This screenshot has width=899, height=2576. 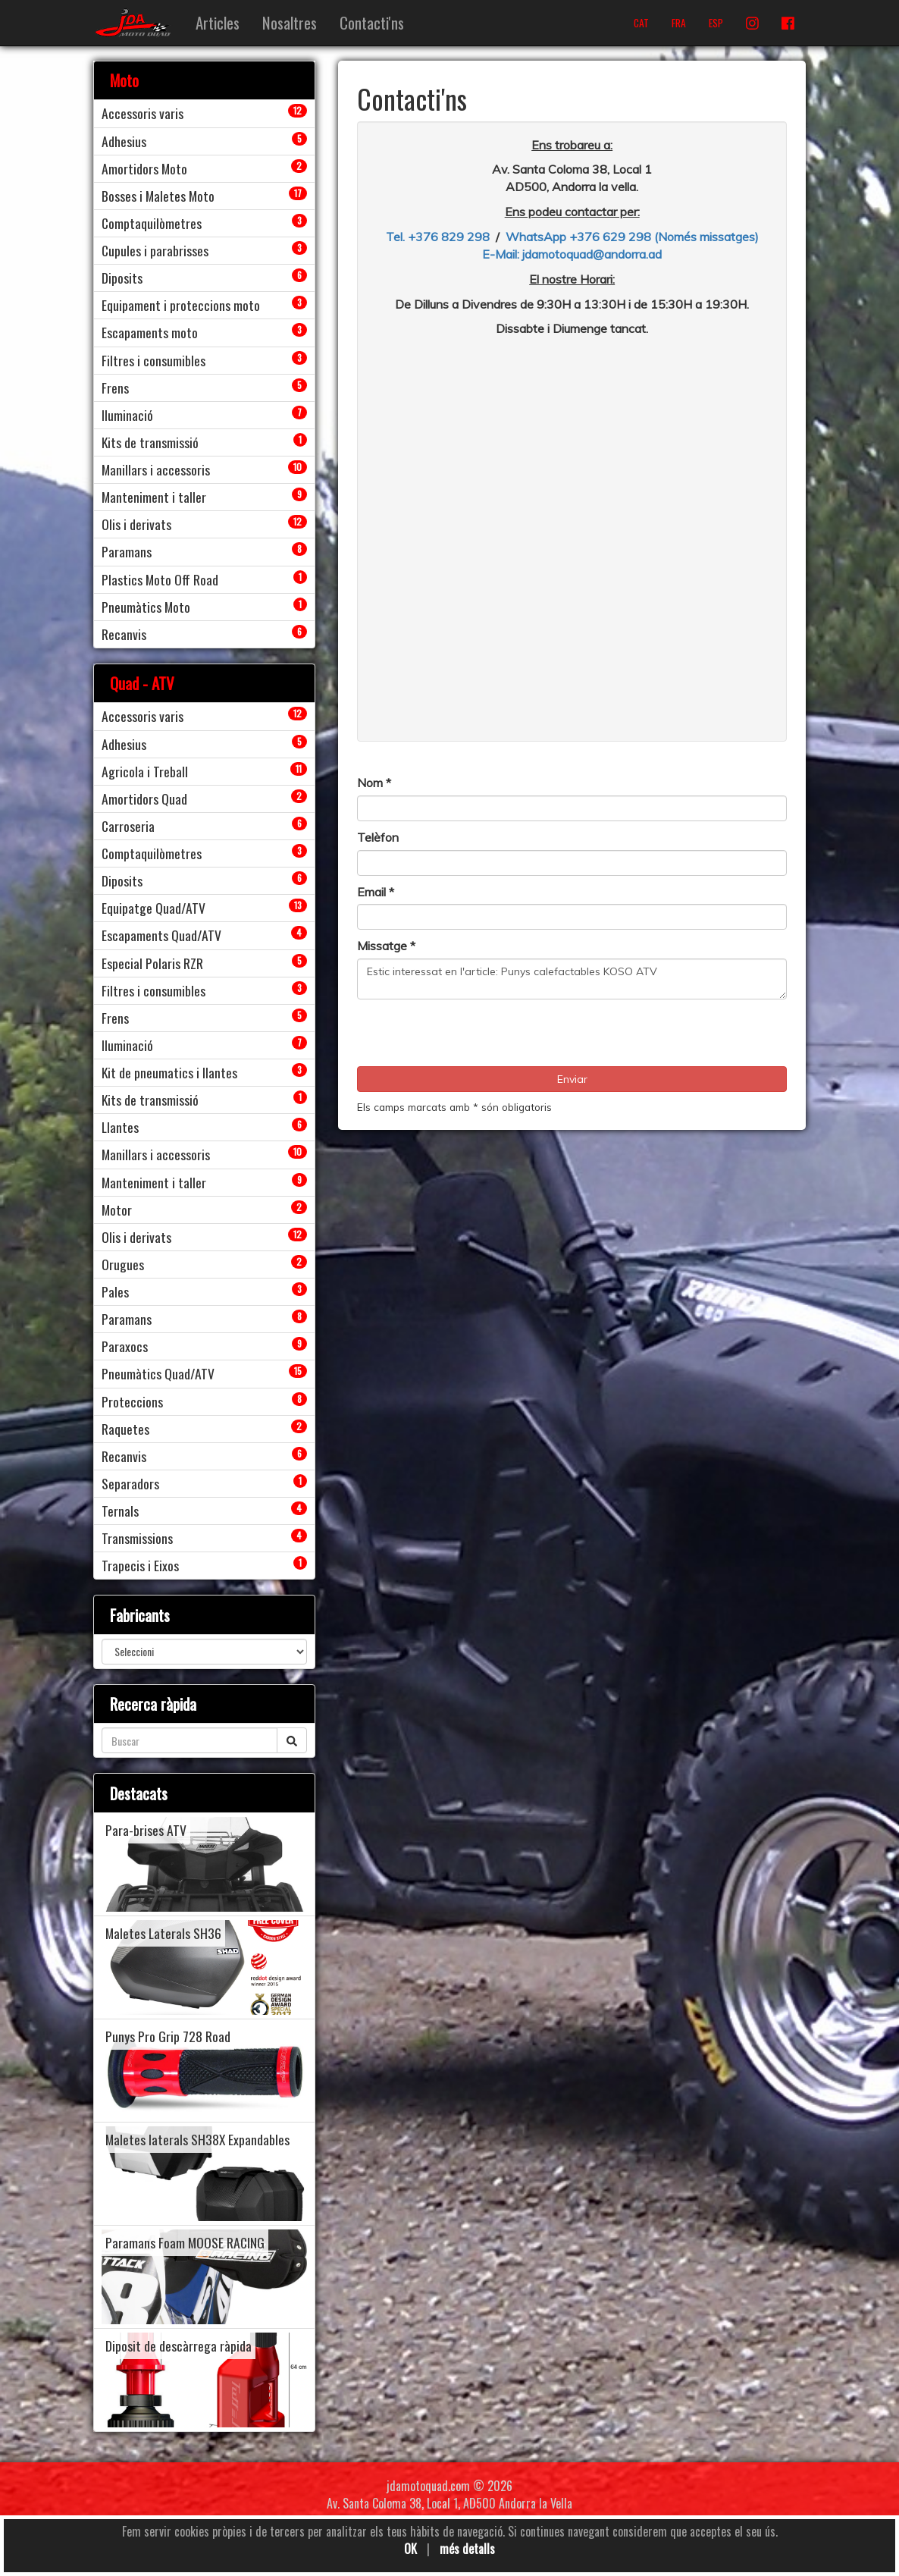 I want to click on Motor, so click(x=117, y=1209).